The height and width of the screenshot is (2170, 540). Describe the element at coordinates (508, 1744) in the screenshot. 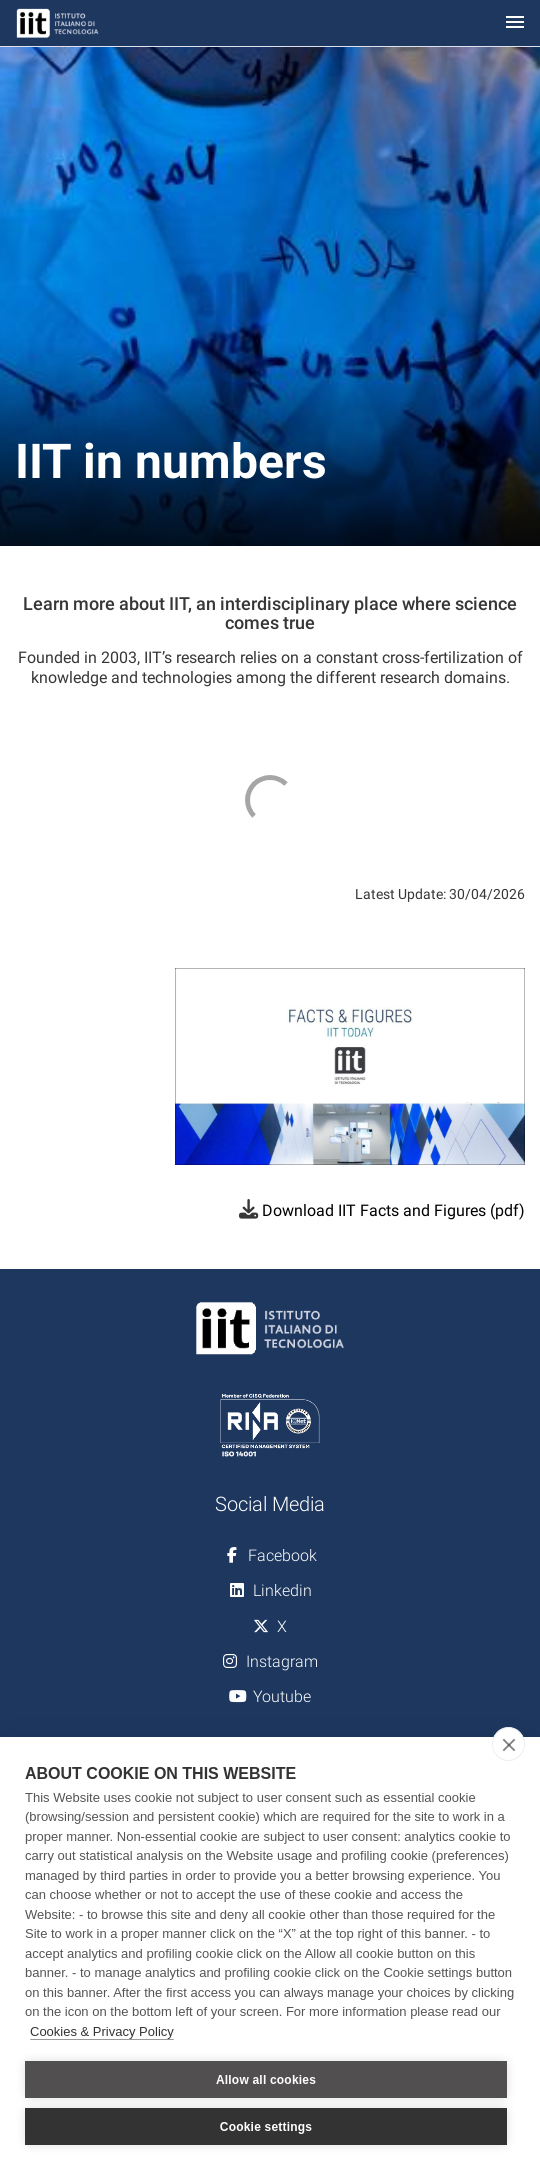

I see `[close]` at that location.